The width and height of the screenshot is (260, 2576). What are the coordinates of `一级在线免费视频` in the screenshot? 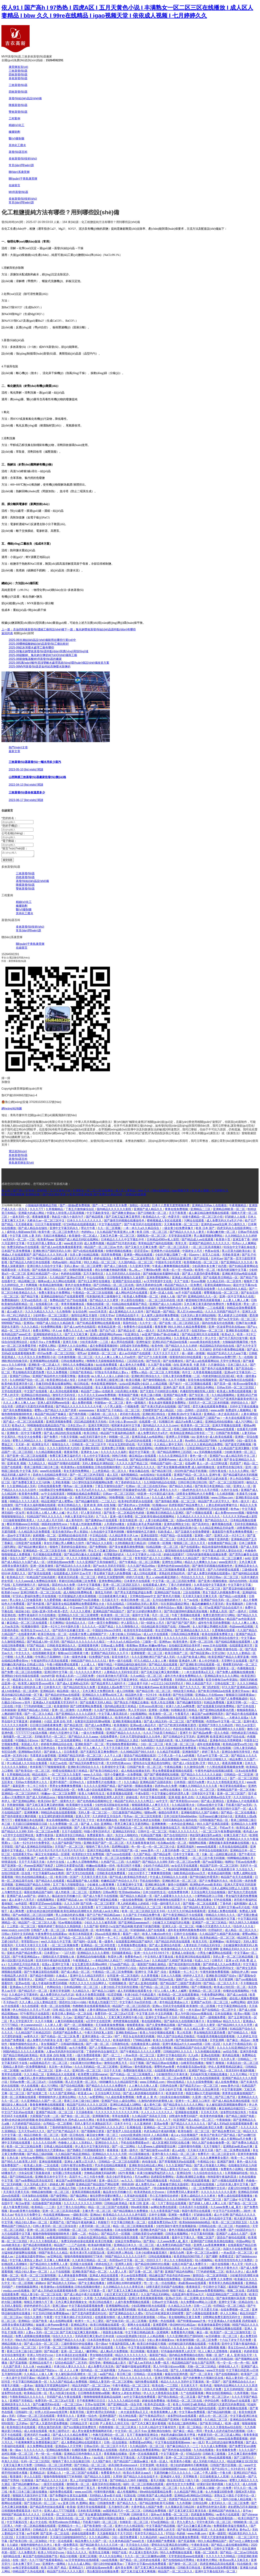 It's located at (132, 1900).